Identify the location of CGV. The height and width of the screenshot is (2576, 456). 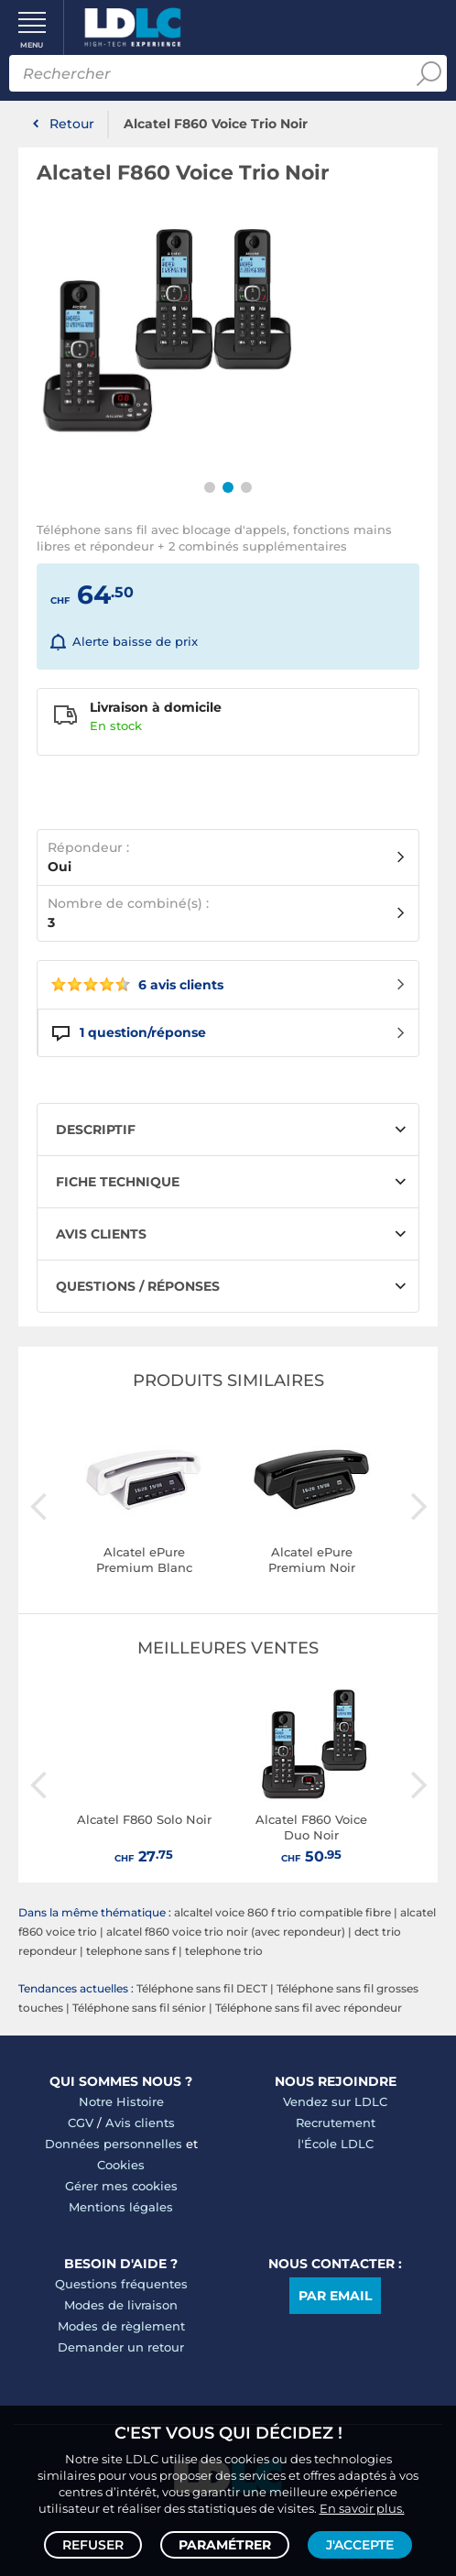
(80, 2122).